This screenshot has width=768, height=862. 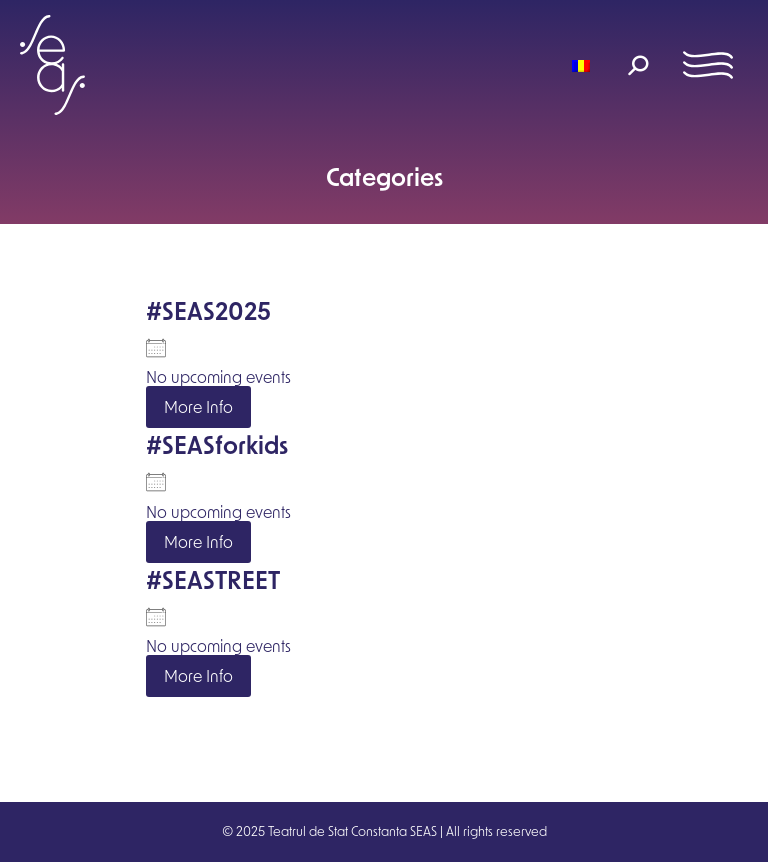 I want to click on More Info, so click(x=198, y=406).